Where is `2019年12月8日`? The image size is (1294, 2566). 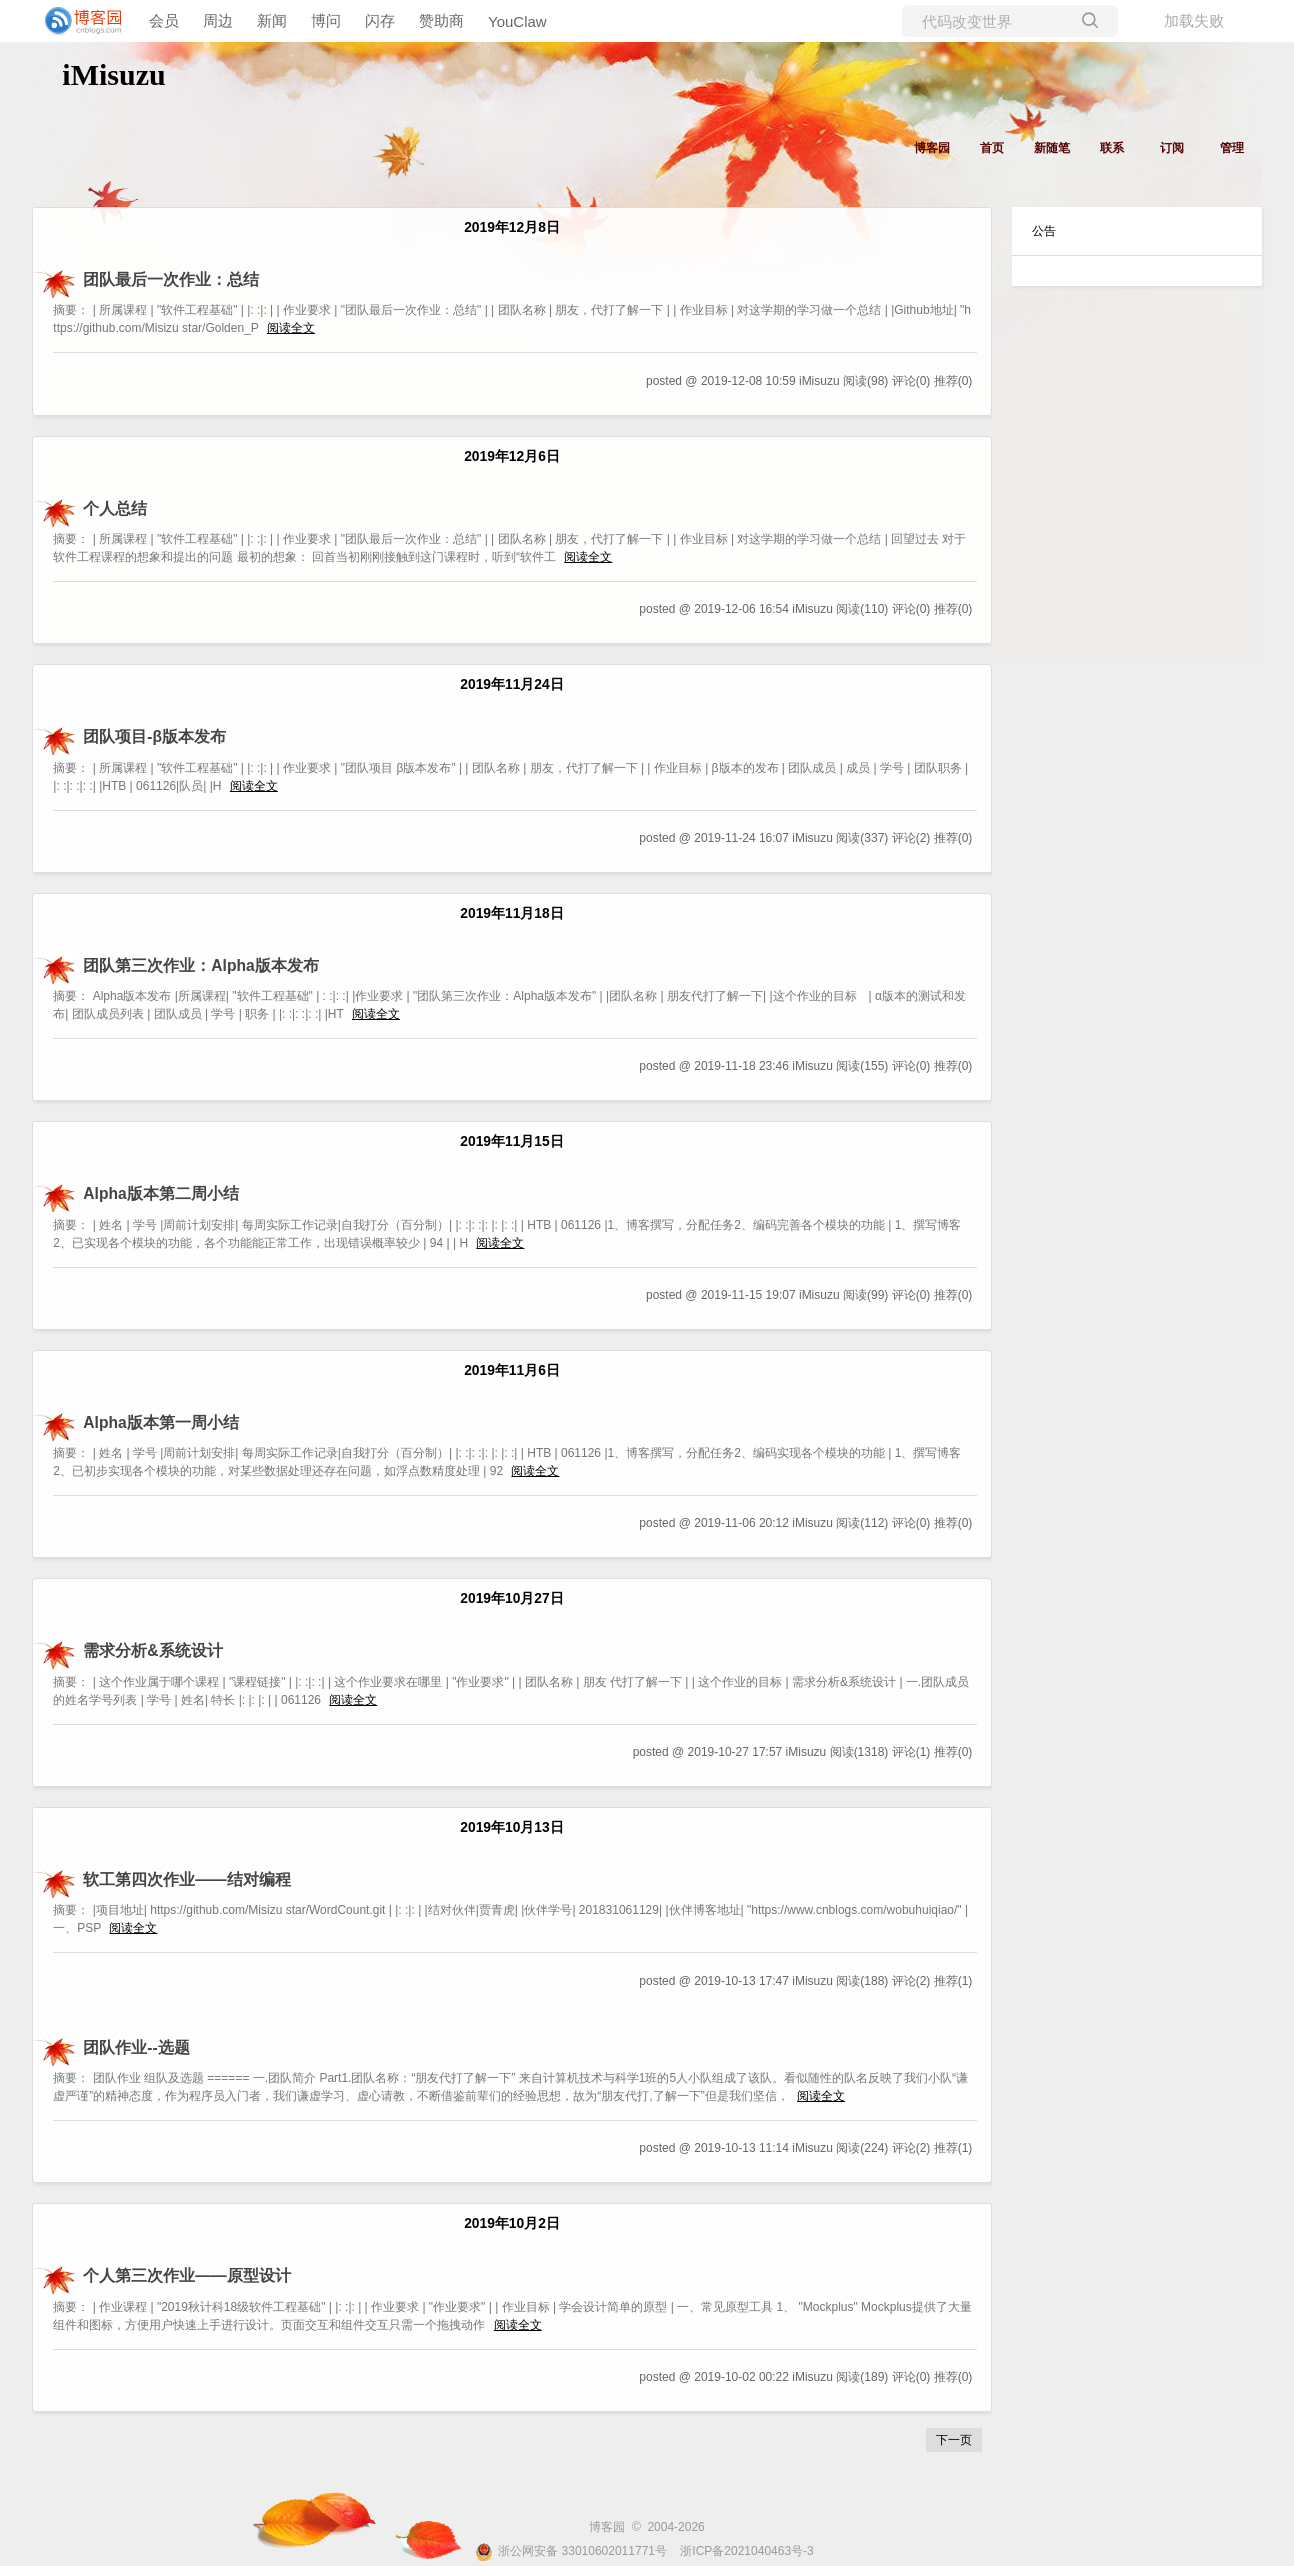
2019年12月8日 is located at coordinates (512, 227).